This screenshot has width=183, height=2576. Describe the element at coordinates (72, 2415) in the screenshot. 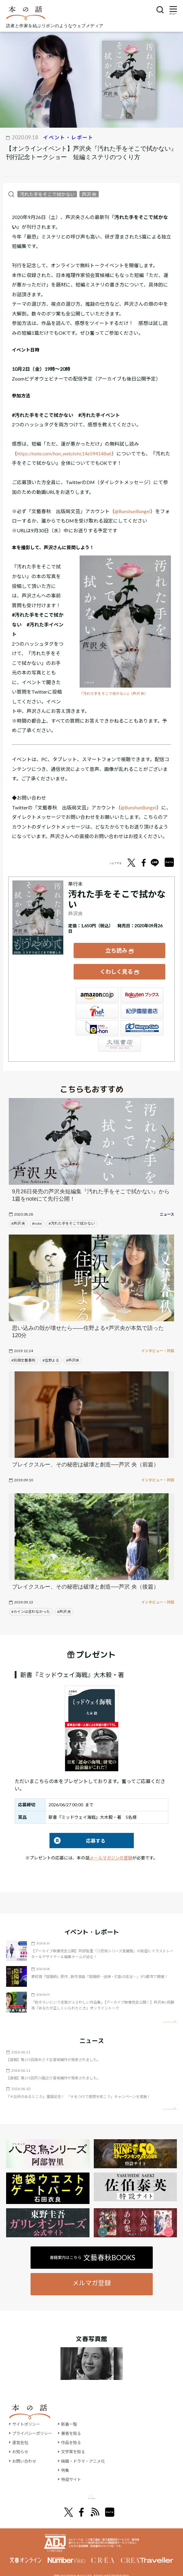

I see `新着一覧` at that location.